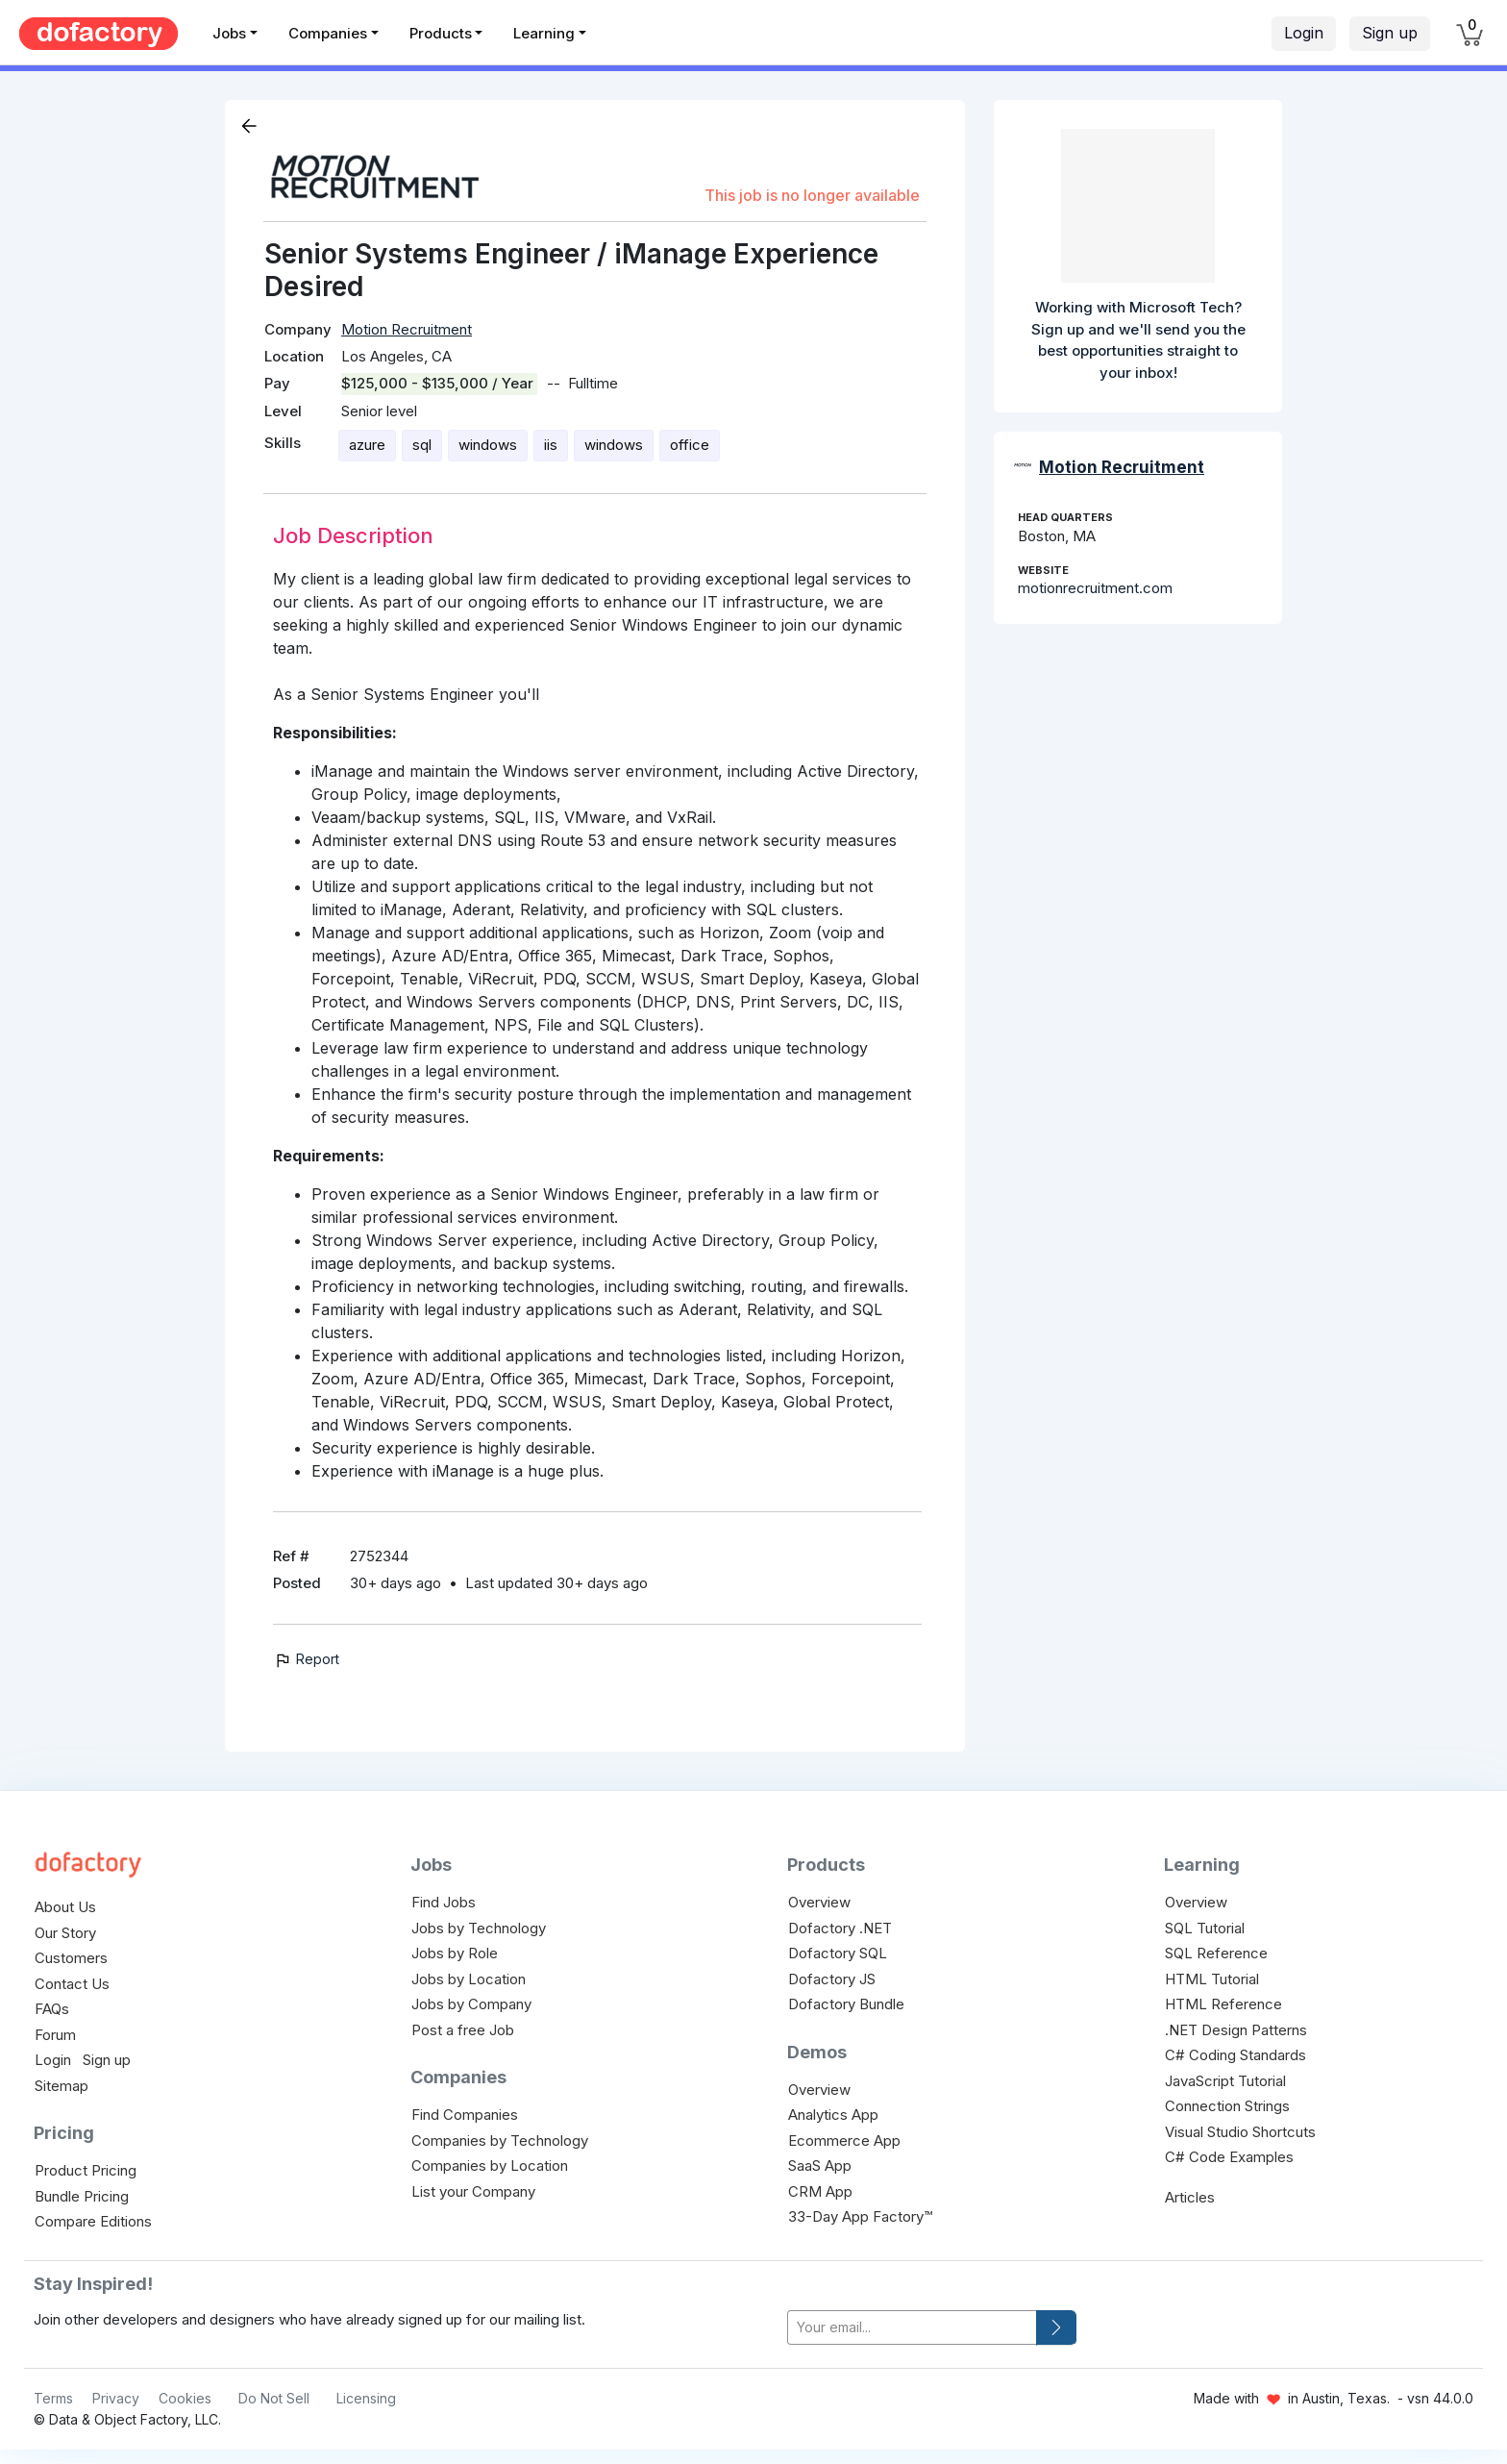 This screenshot has width=1507, height=2464. What do you see at coordinates (65, 1933) in the screenshot?
I see `Our Story` at bounding box center [65, 1933].